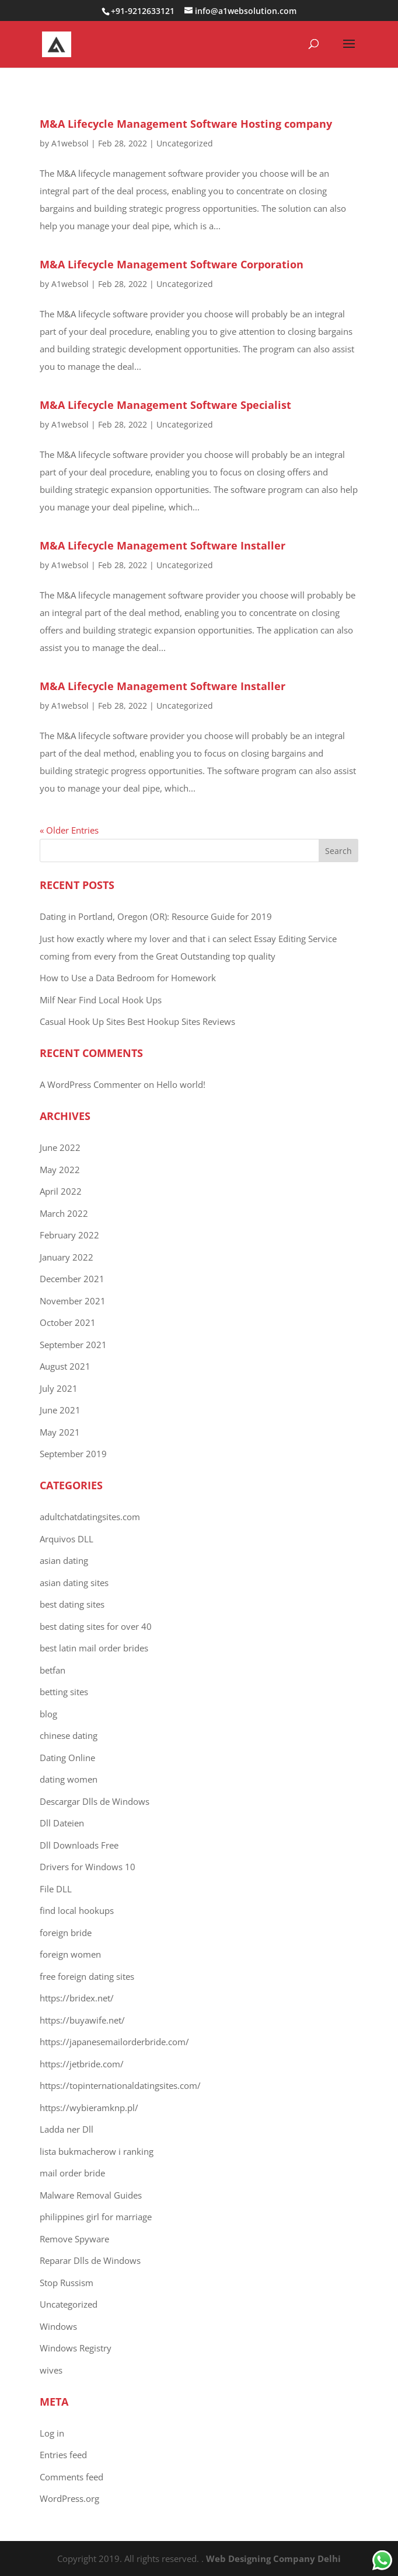  Describe the element at coordinates (71, 2477) in the screenshot. I see `Comments feed` at that location.